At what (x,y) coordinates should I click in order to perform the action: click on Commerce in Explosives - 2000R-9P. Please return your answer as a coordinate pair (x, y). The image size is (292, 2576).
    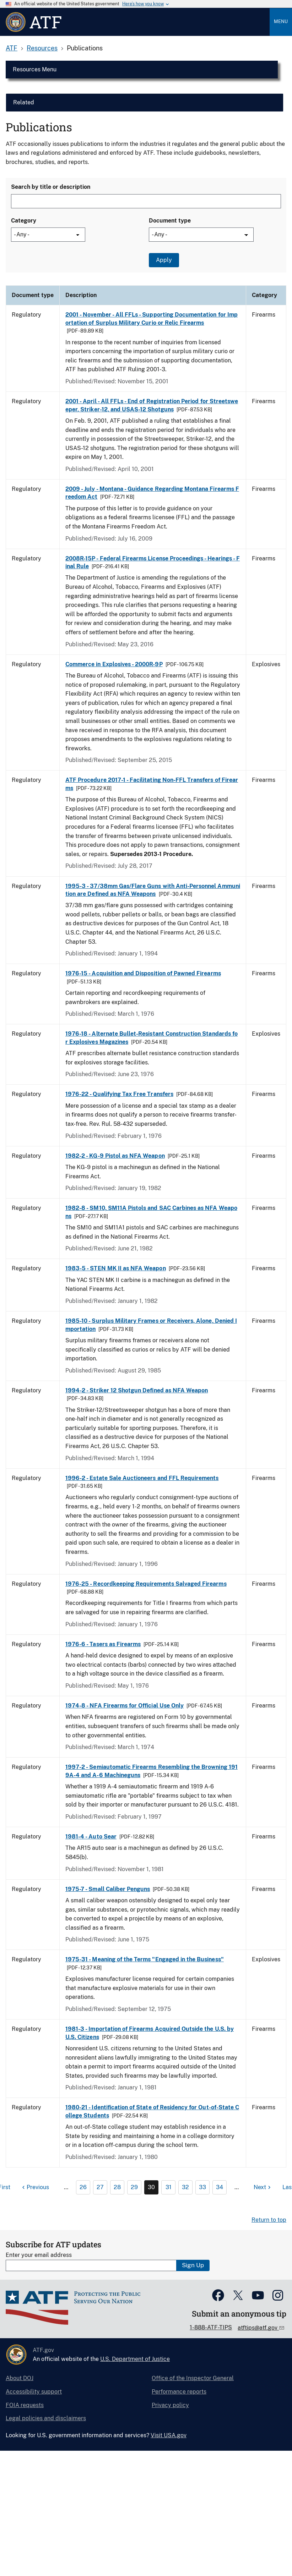
    Looking at the image, I should click on (114, 664).